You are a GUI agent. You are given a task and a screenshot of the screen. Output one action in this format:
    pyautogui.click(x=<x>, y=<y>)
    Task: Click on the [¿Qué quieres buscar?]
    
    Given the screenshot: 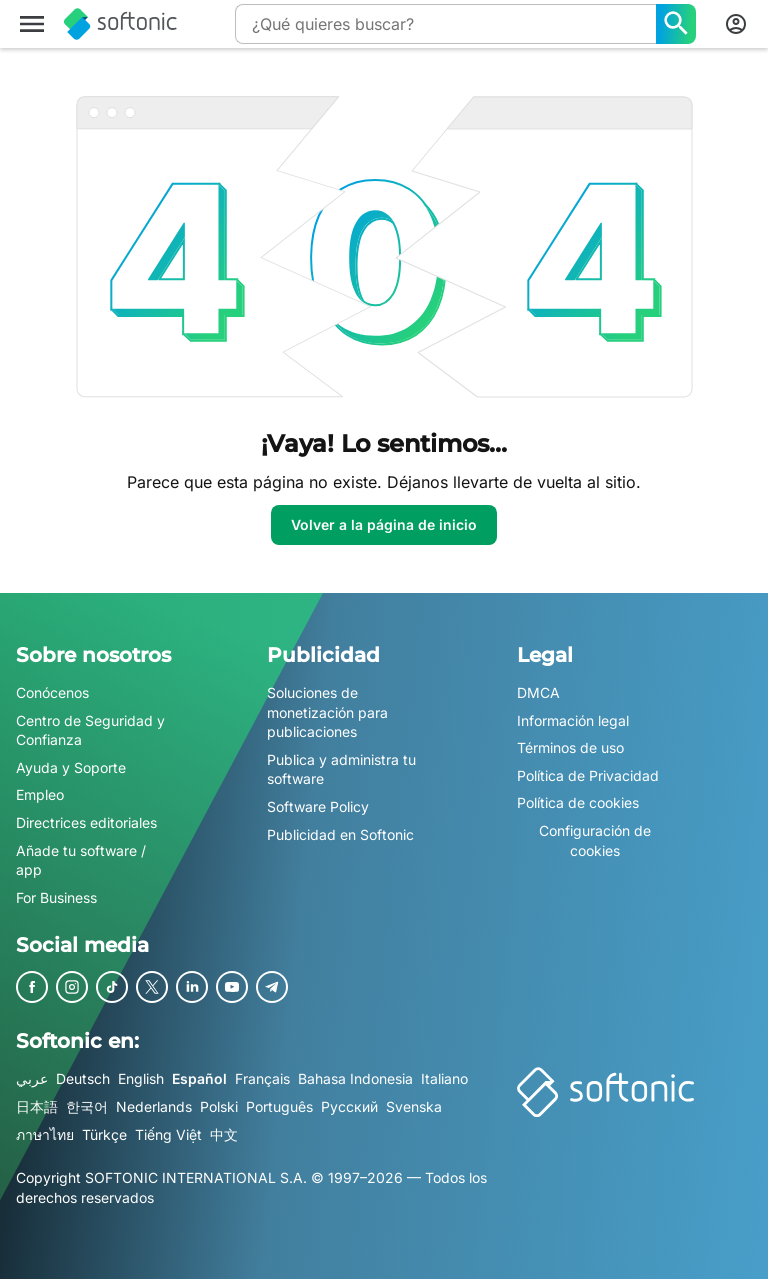 What is the action you would take?
    pyautogui.click(x=676, y=24)
    